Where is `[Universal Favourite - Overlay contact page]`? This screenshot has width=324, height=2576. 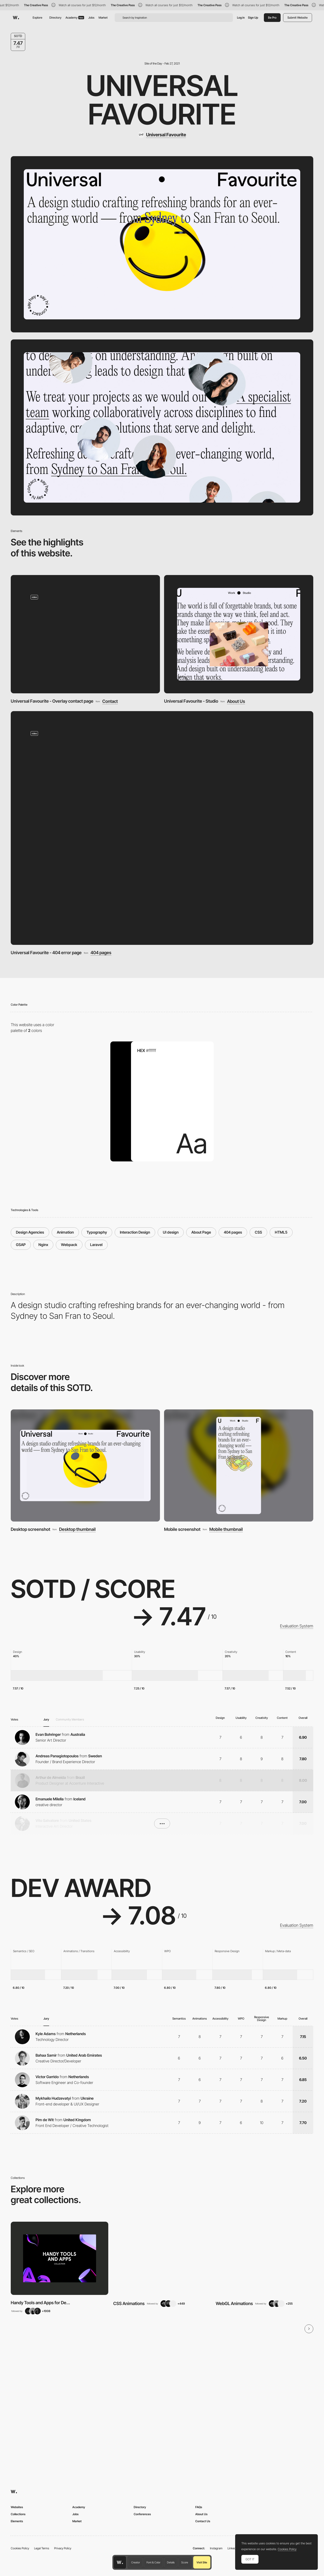 [Universal Favourite - Overlay contact page] is located at coordinates (85, 634).